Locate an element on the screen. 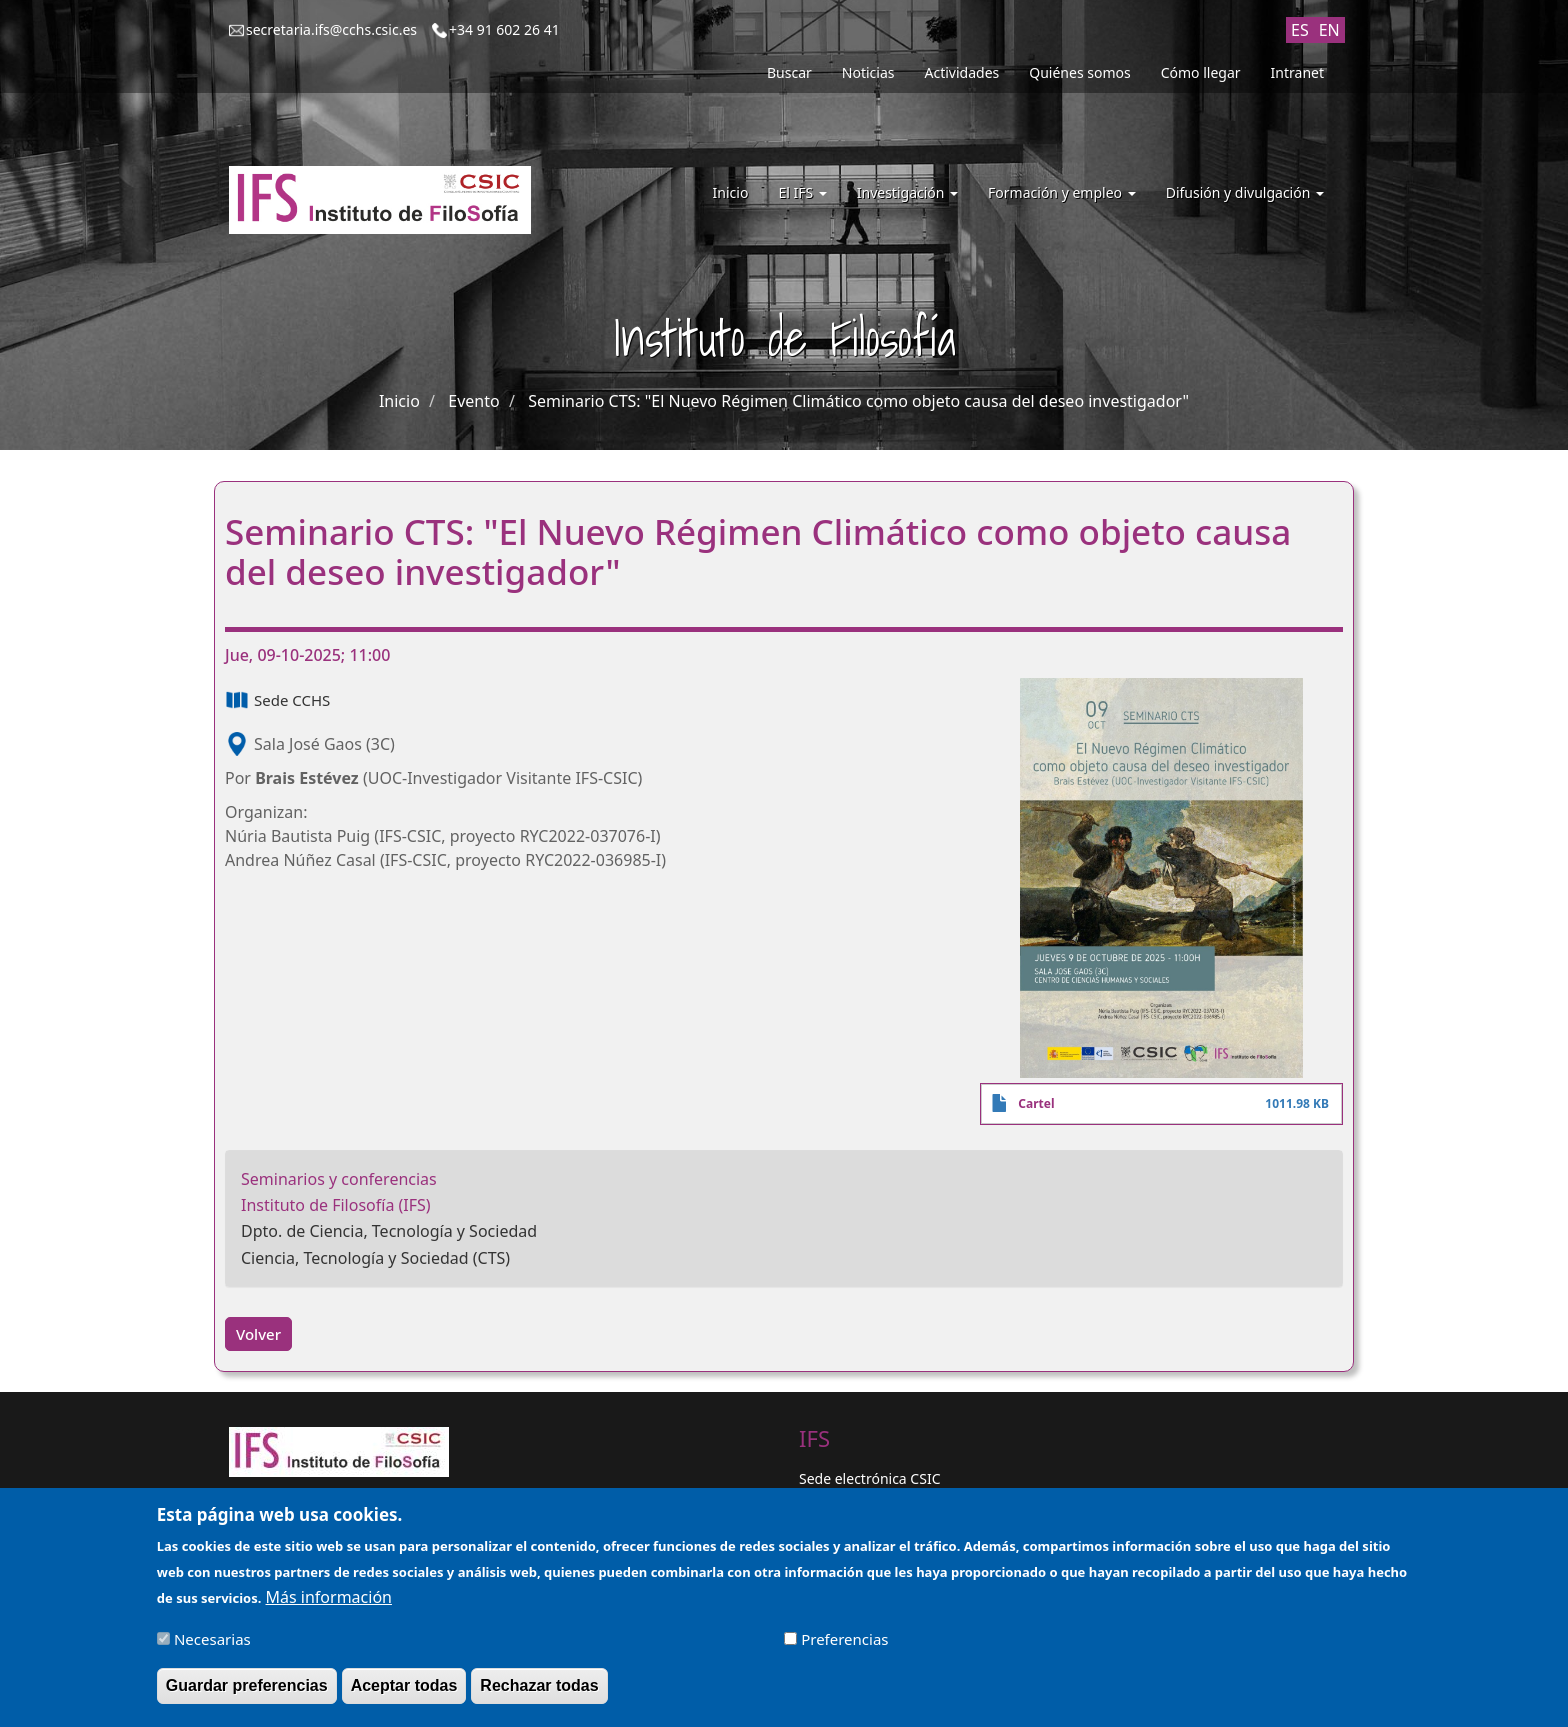  Actividades is located at coordinates (962, 72).